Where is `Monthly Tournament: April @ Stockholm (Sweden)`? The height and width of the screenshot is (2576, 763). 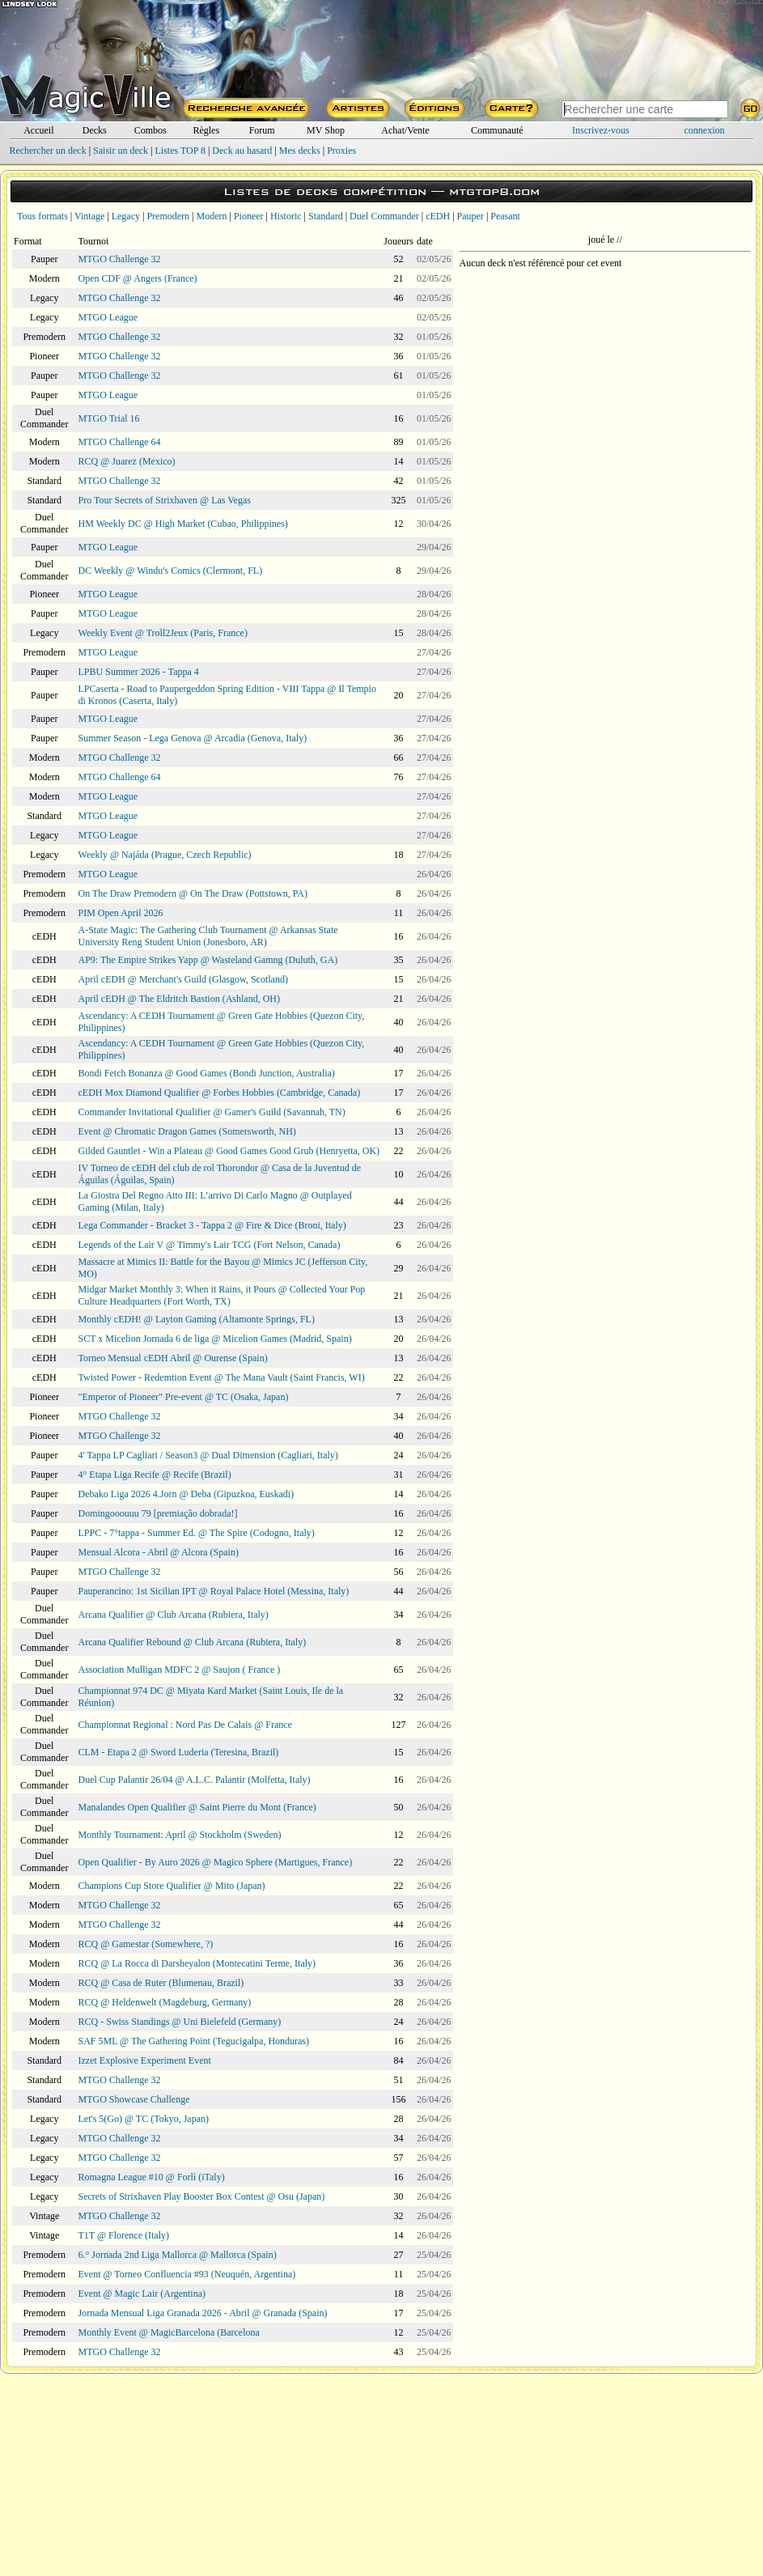
Monthly Tournament: April @ Stockholm (Sweden) is located at coordinates (180, 1834).